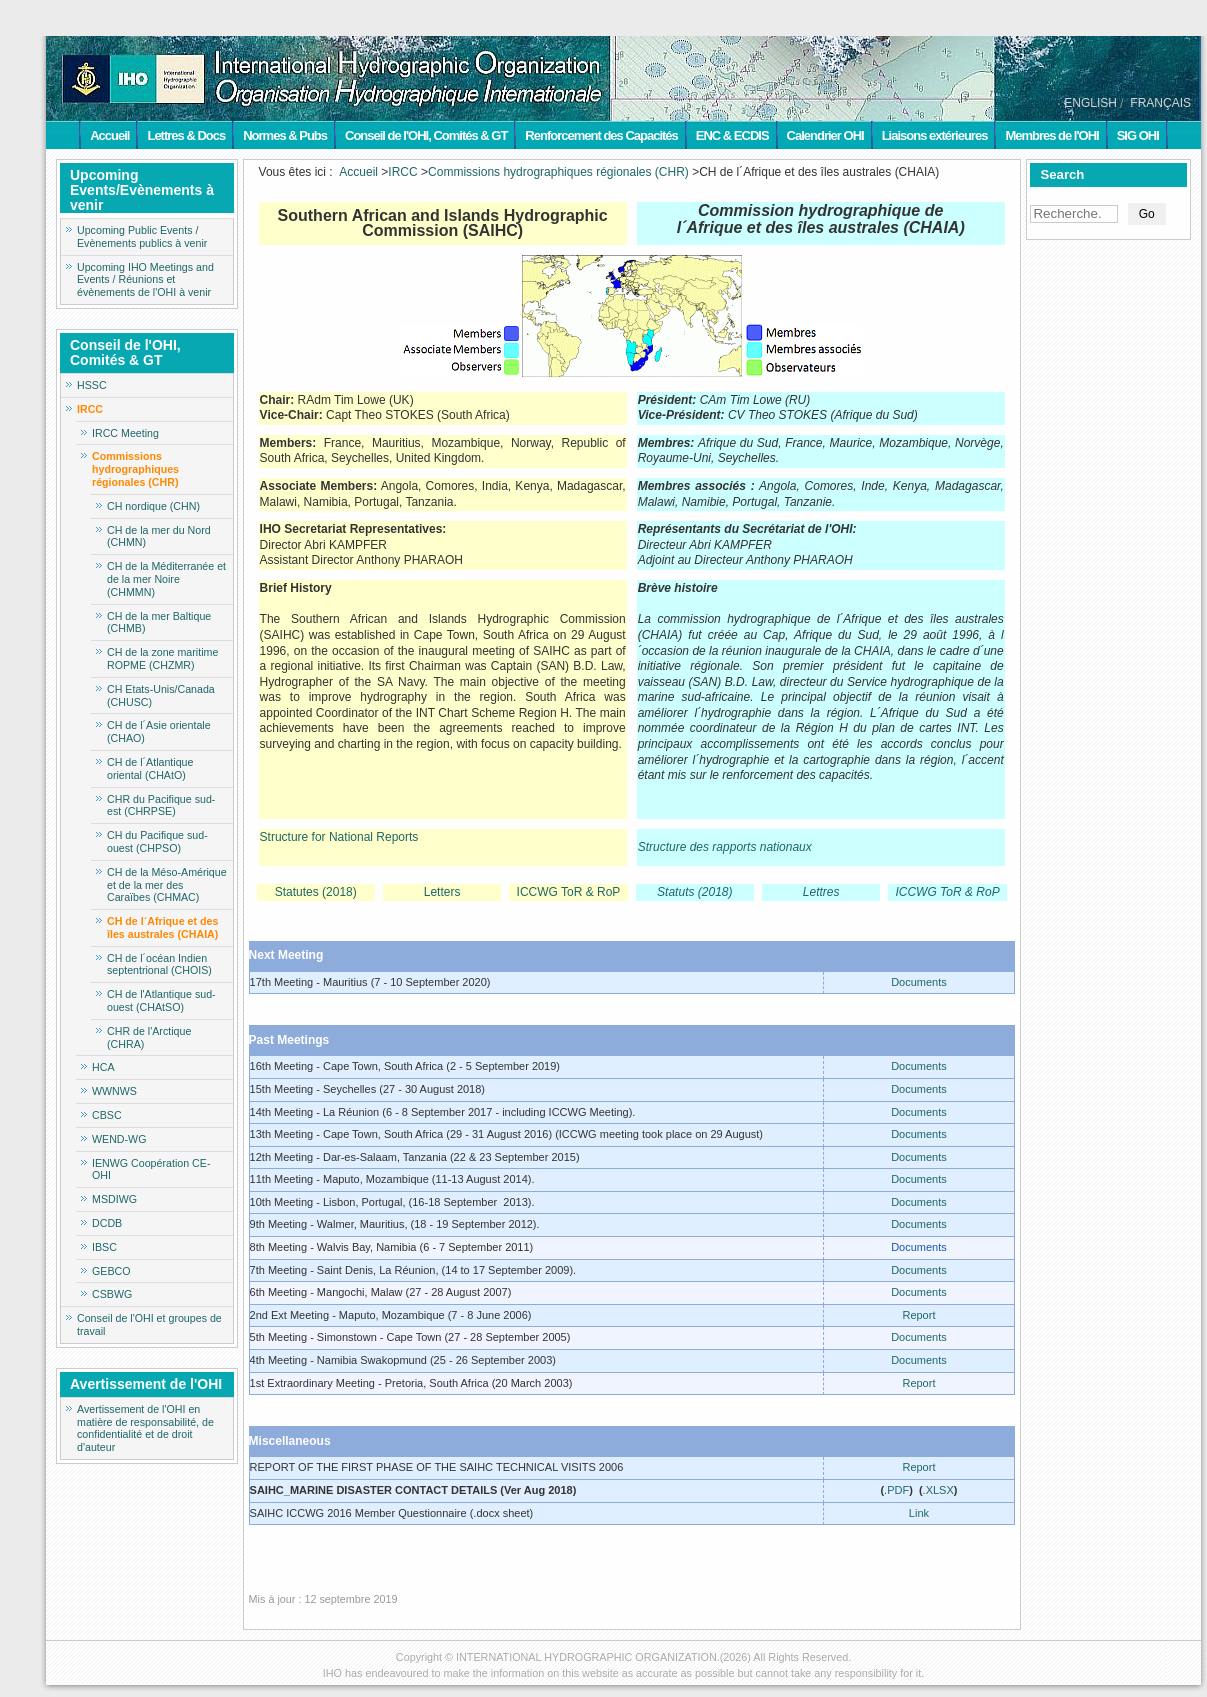 The image size is (1207, 1697). Describe the element at coordinates (161, 1000) in the screenshot. I see `CH de l'Atlantique sud-ouest (CHAtSO)` at that location.